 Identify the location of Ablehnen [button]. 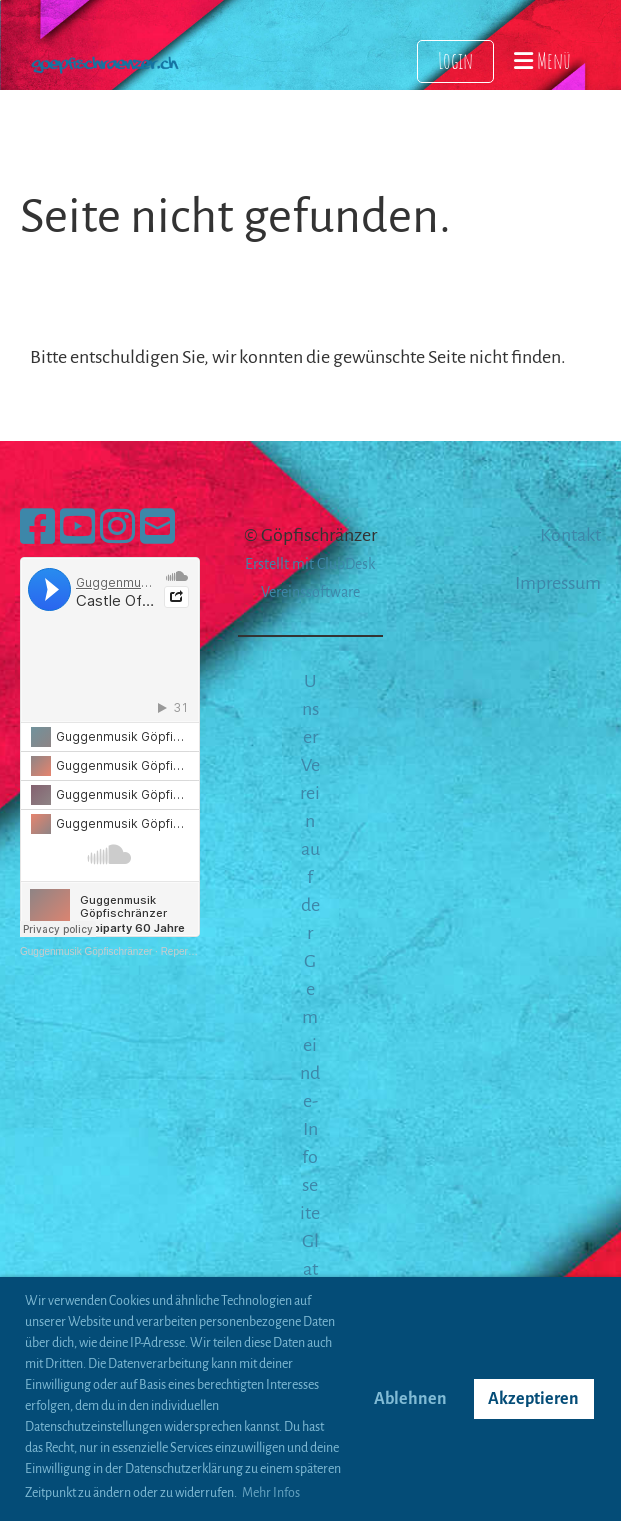
(410, 1399).